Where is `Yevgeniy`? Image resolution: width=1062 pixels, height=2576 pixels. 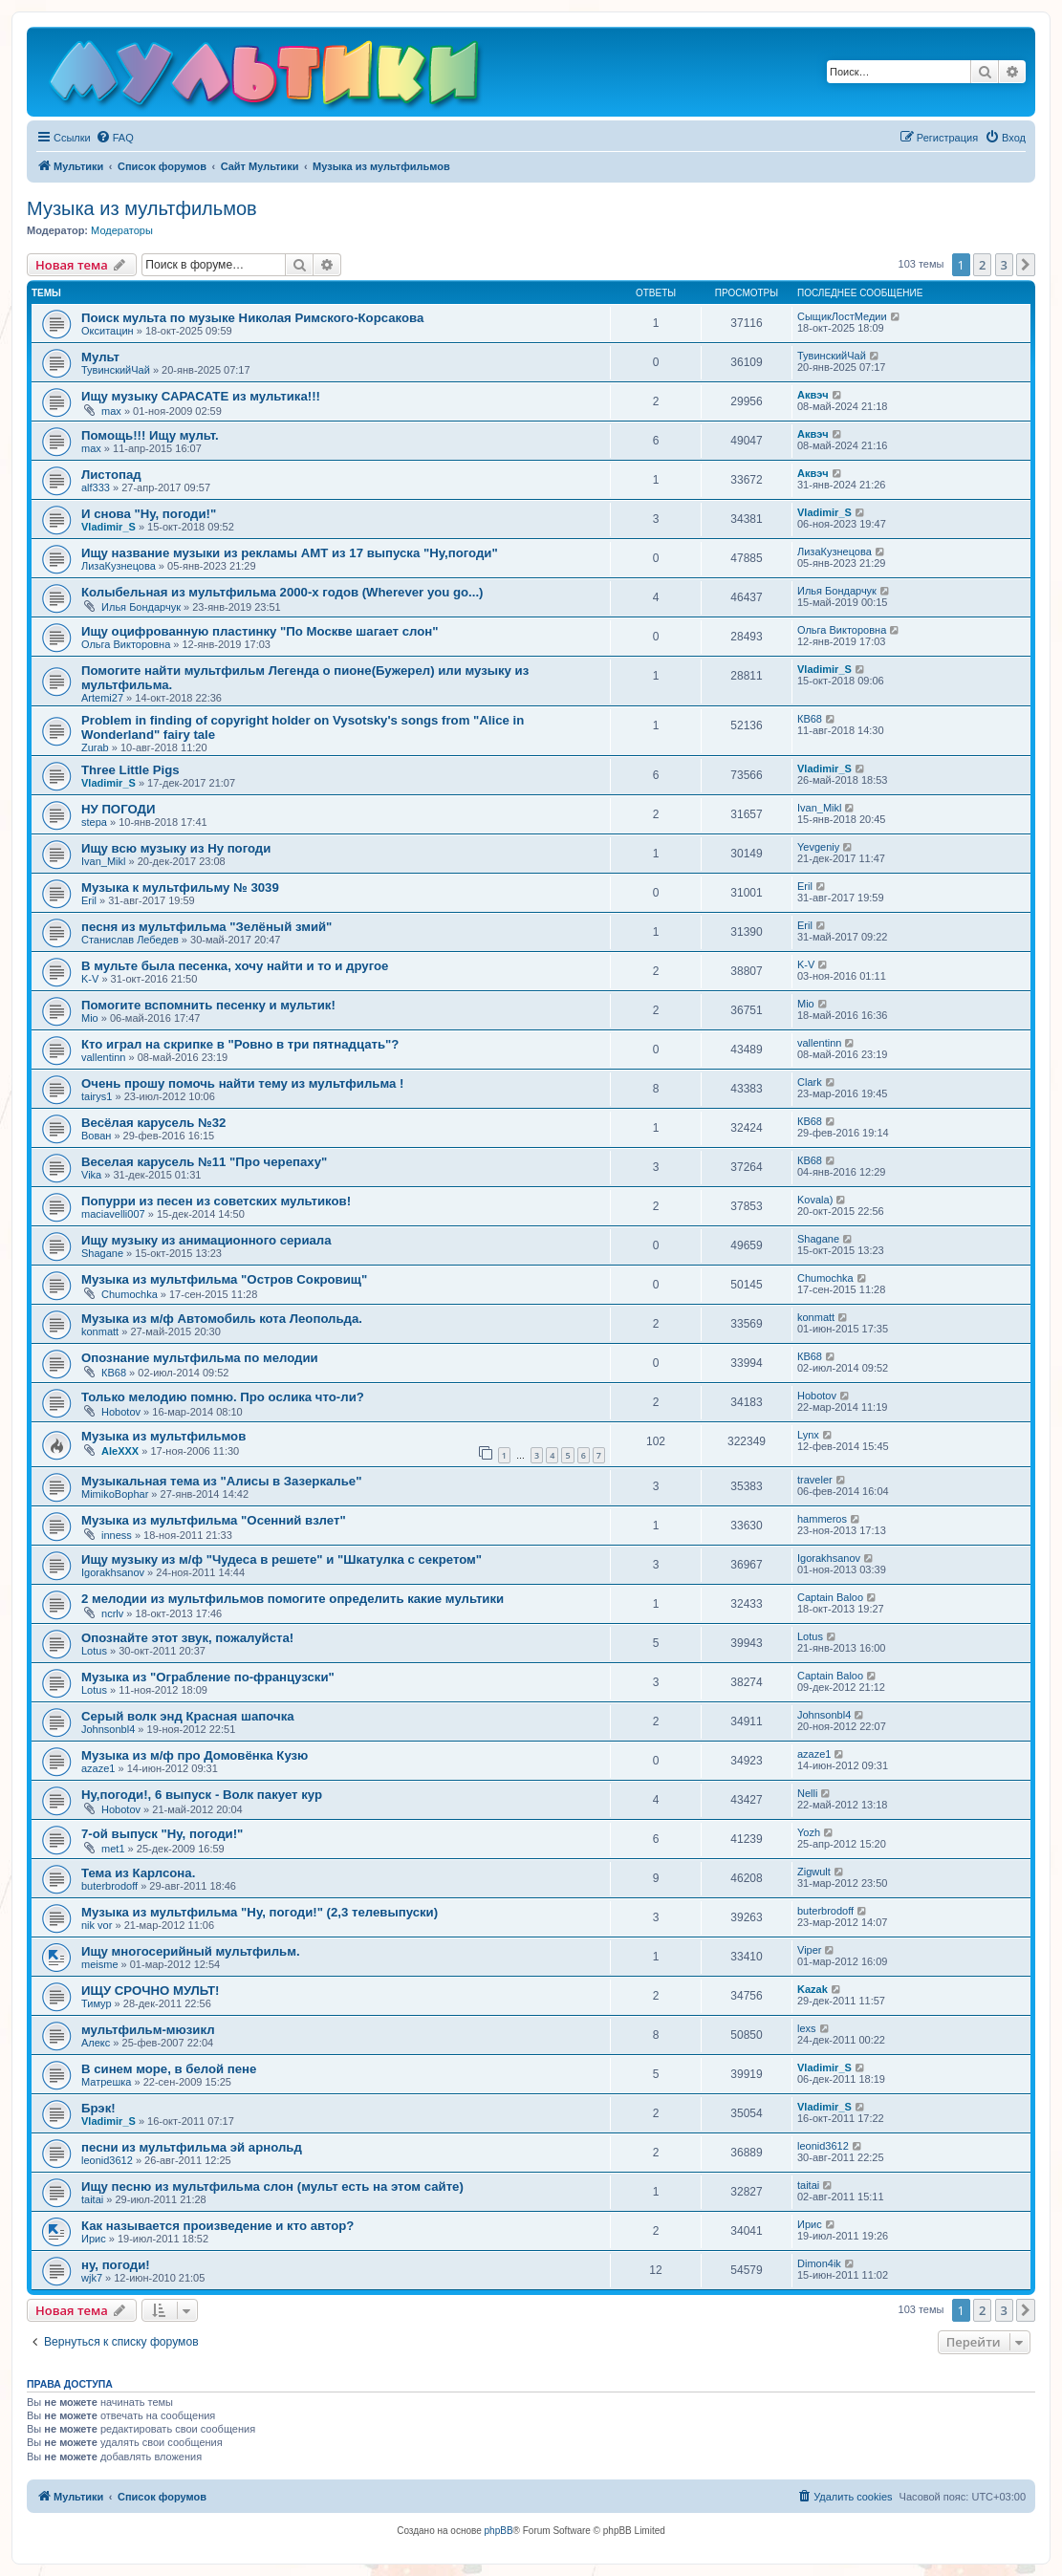 Yevgeniy is located at coordinates (818, 847).